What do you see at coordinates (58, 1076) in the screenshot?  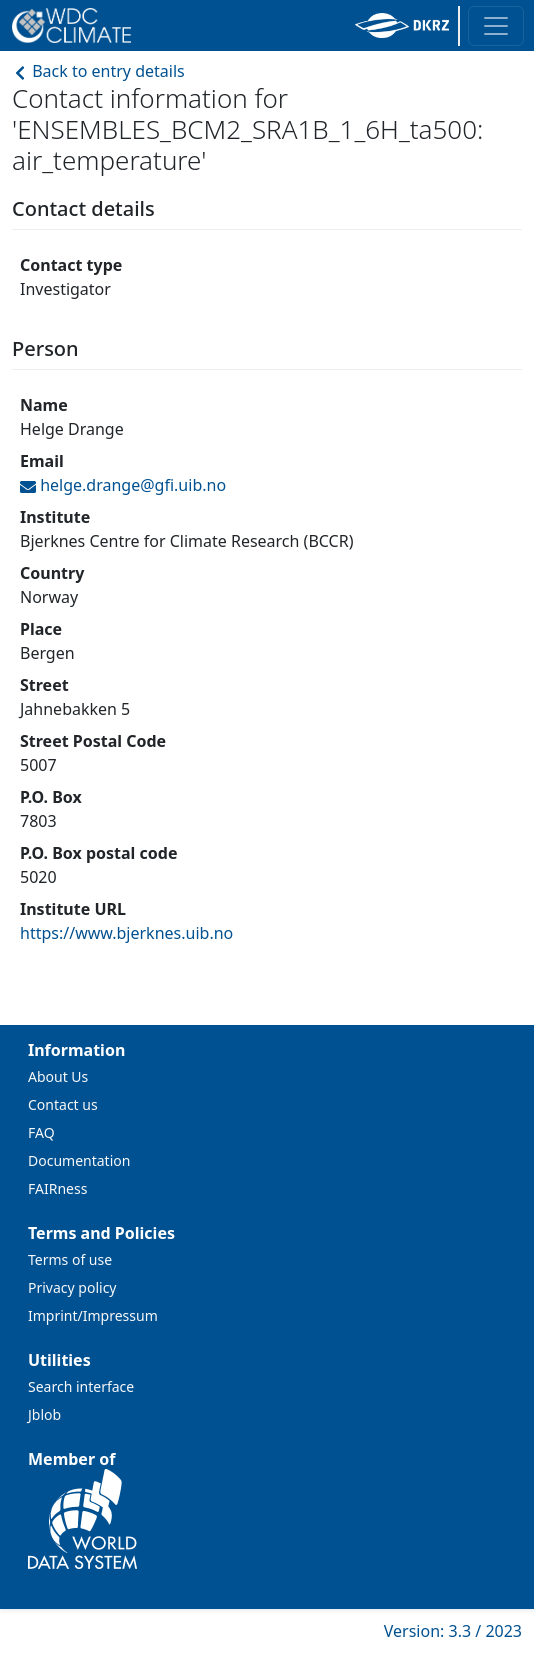 I see `About Us` at bounding box center [58, 1076].